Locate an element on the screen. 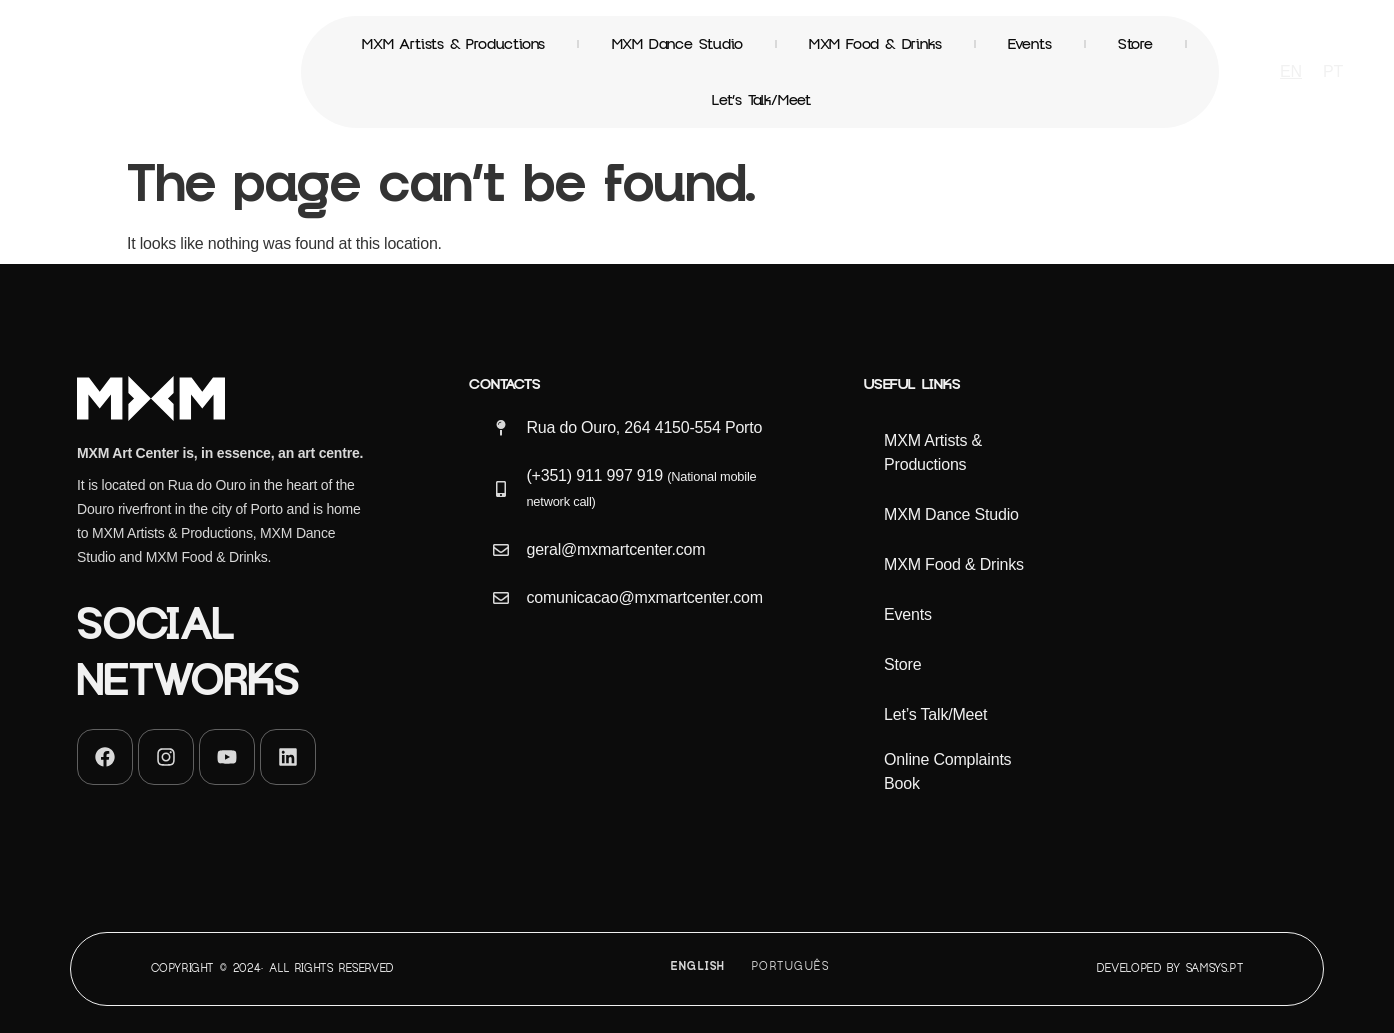 This screenshot has width=1394, height=1033. MXM Dance Studio is located at coordinates (677, 44).